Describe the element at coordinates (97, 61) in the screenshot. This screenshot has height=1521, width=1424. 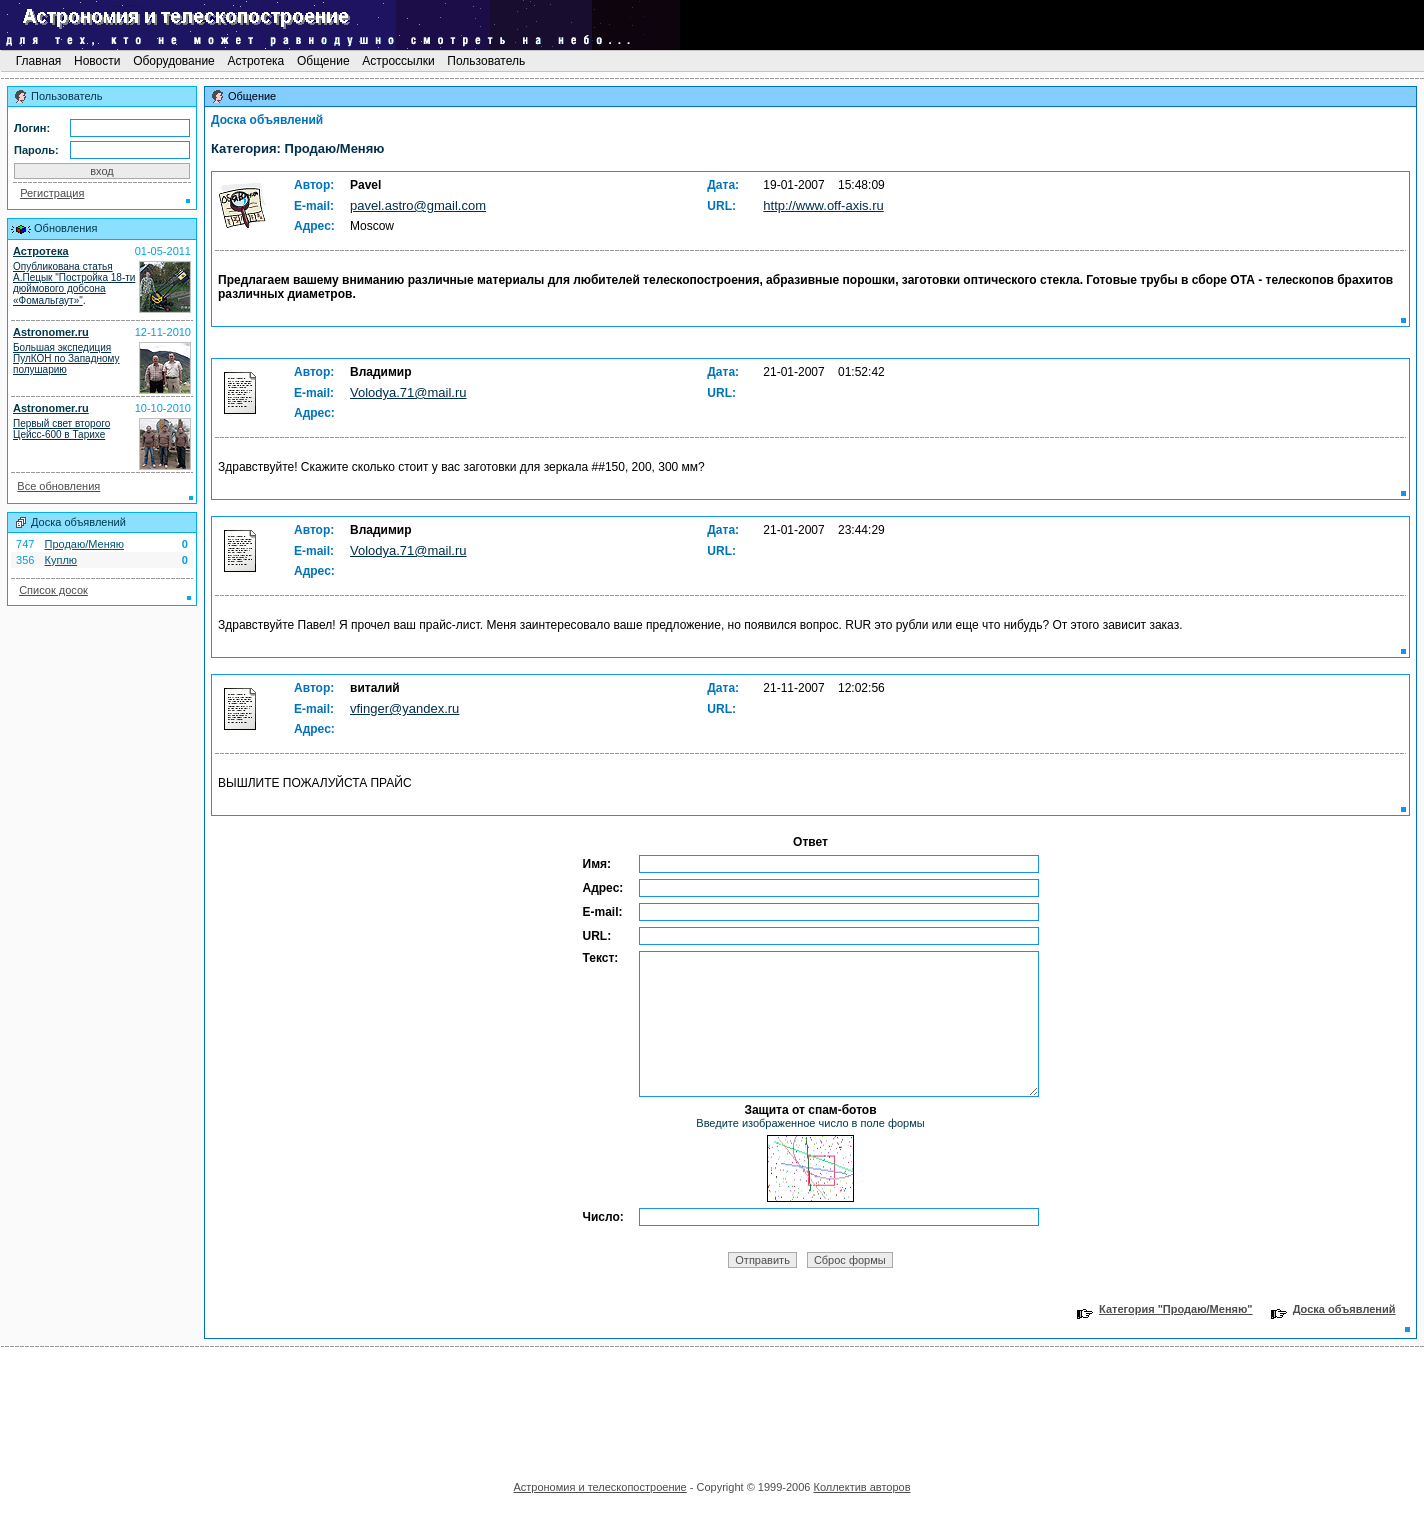
I see `Новости` at that location.